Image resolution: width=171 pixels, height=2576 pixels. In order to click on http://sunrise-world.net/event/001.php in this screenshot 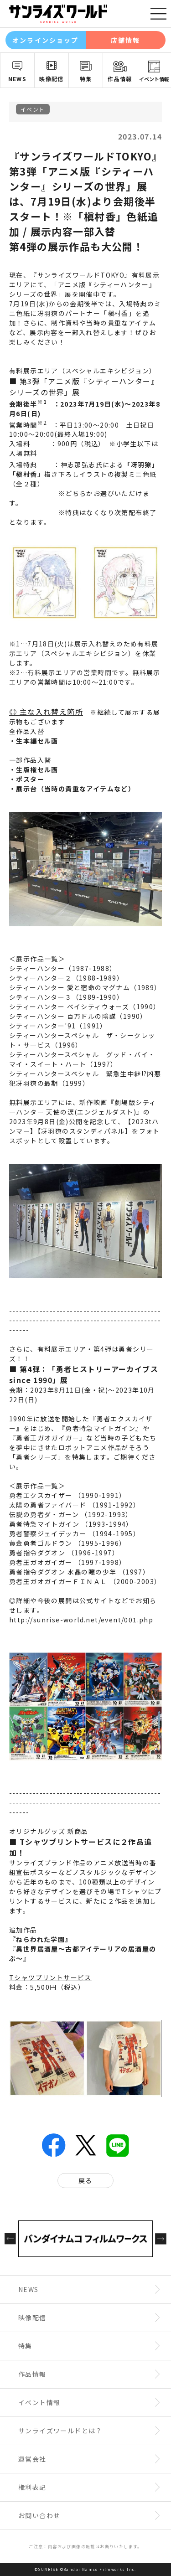, I will do `click(81, 1619)`.